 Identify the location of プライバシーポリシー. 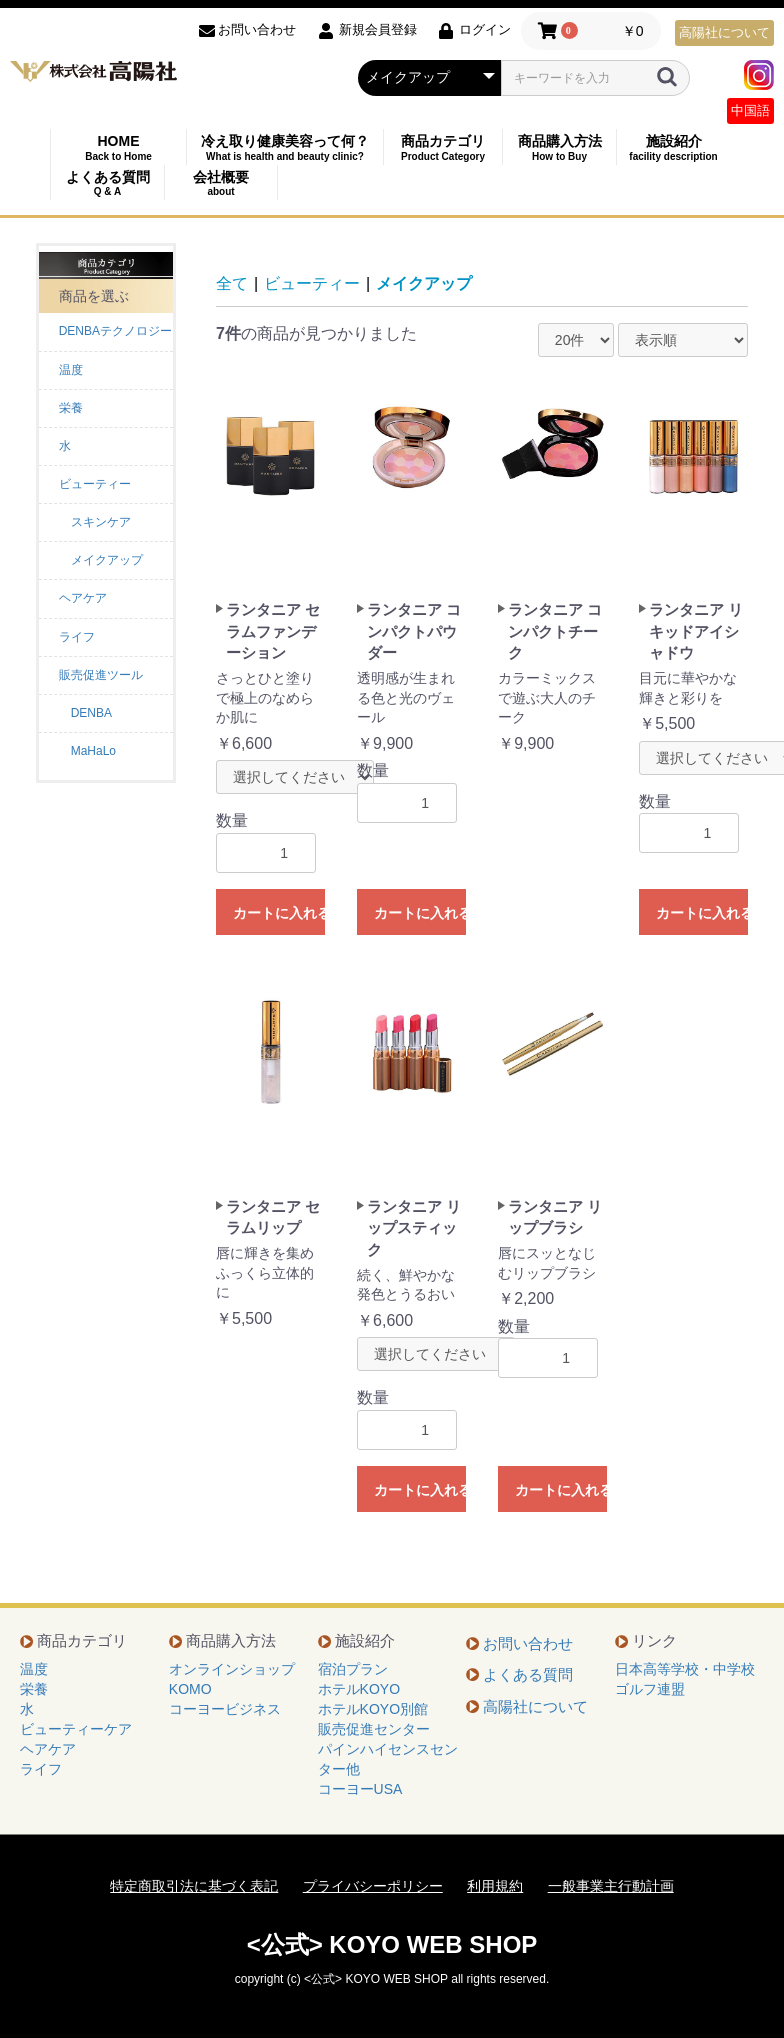
(373, 1886).